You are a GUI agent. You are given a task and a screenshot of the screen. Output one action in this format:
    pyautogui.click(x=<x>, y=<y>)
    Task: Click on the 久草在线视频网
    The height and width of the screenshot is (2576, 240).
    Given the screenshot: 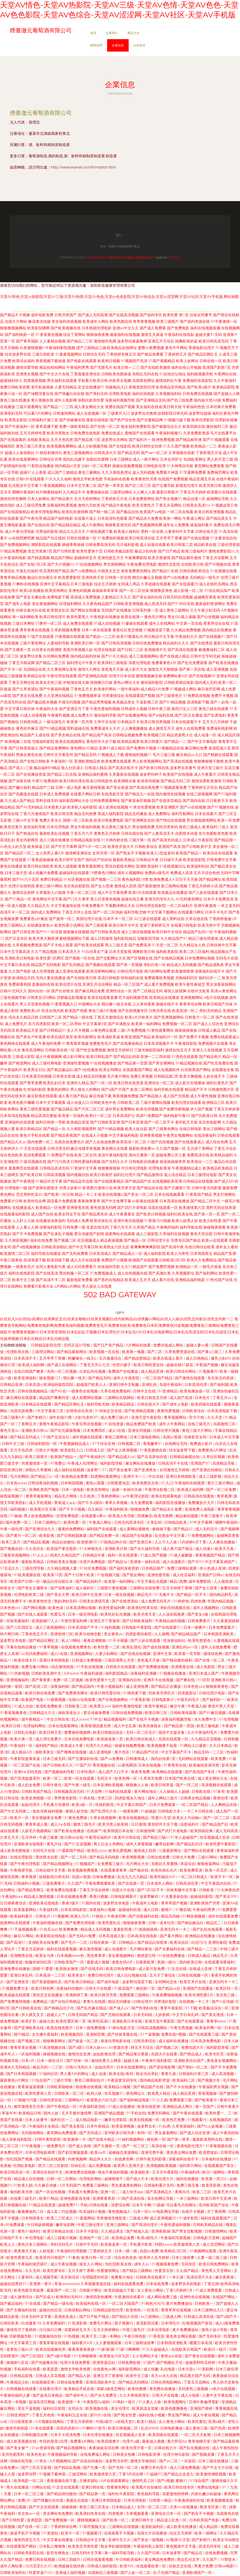 What is the action you would take?
    pyautogui.click(x=103, y=1818)
    